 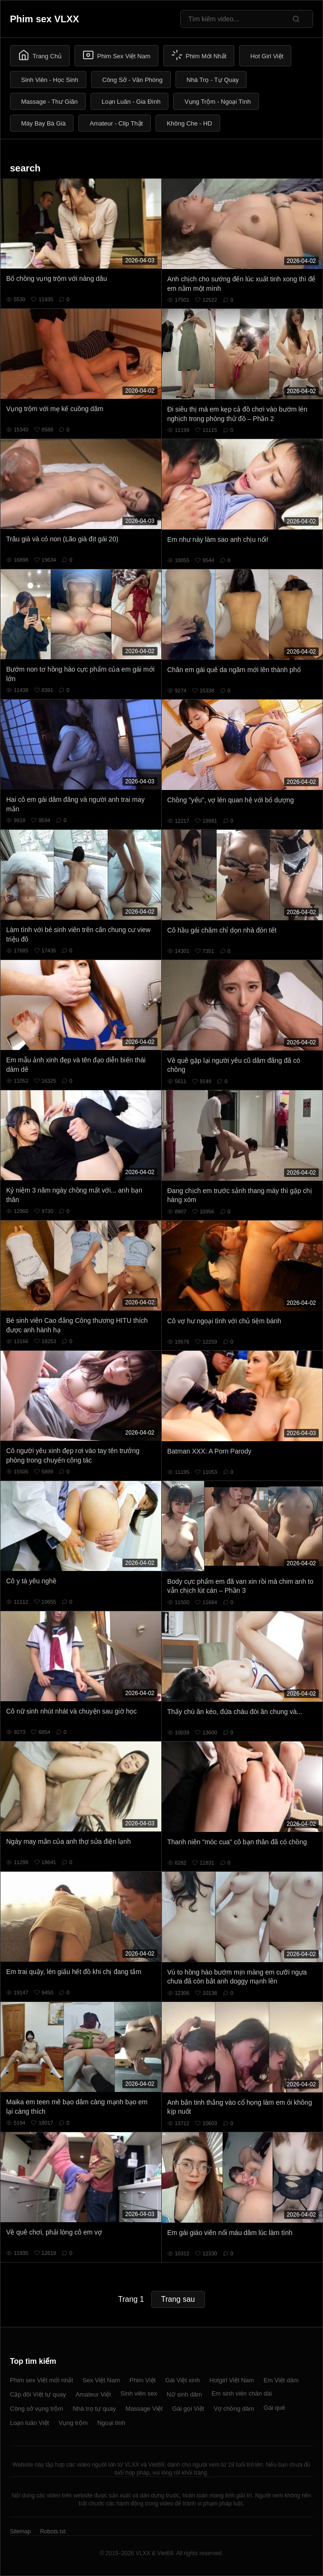 What do you see at coordinates (188, 2408) in the screenshot?
I see `Gái gọi Việt` at bounding box center [188, 2408].